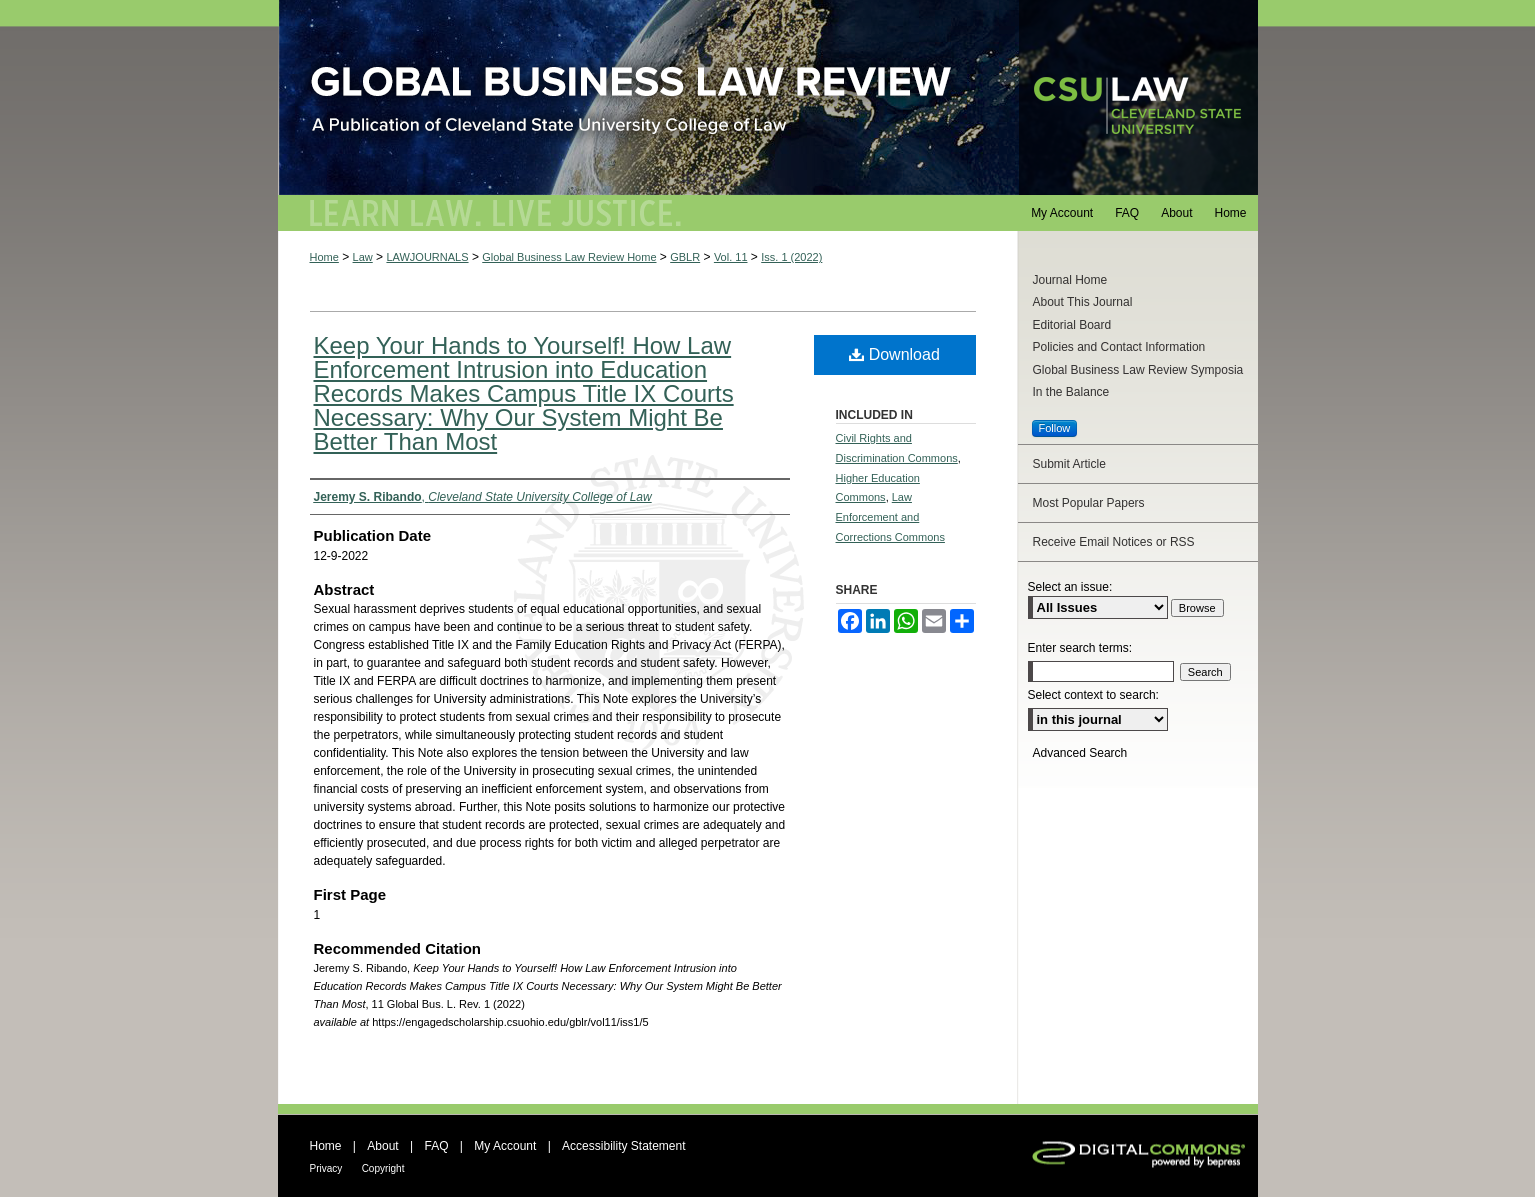 The image size is (1535, 1197). What do you see at coordinates (505, 1146) in the screenshot?
I see `My Account` at bounding box center [505, 1146].